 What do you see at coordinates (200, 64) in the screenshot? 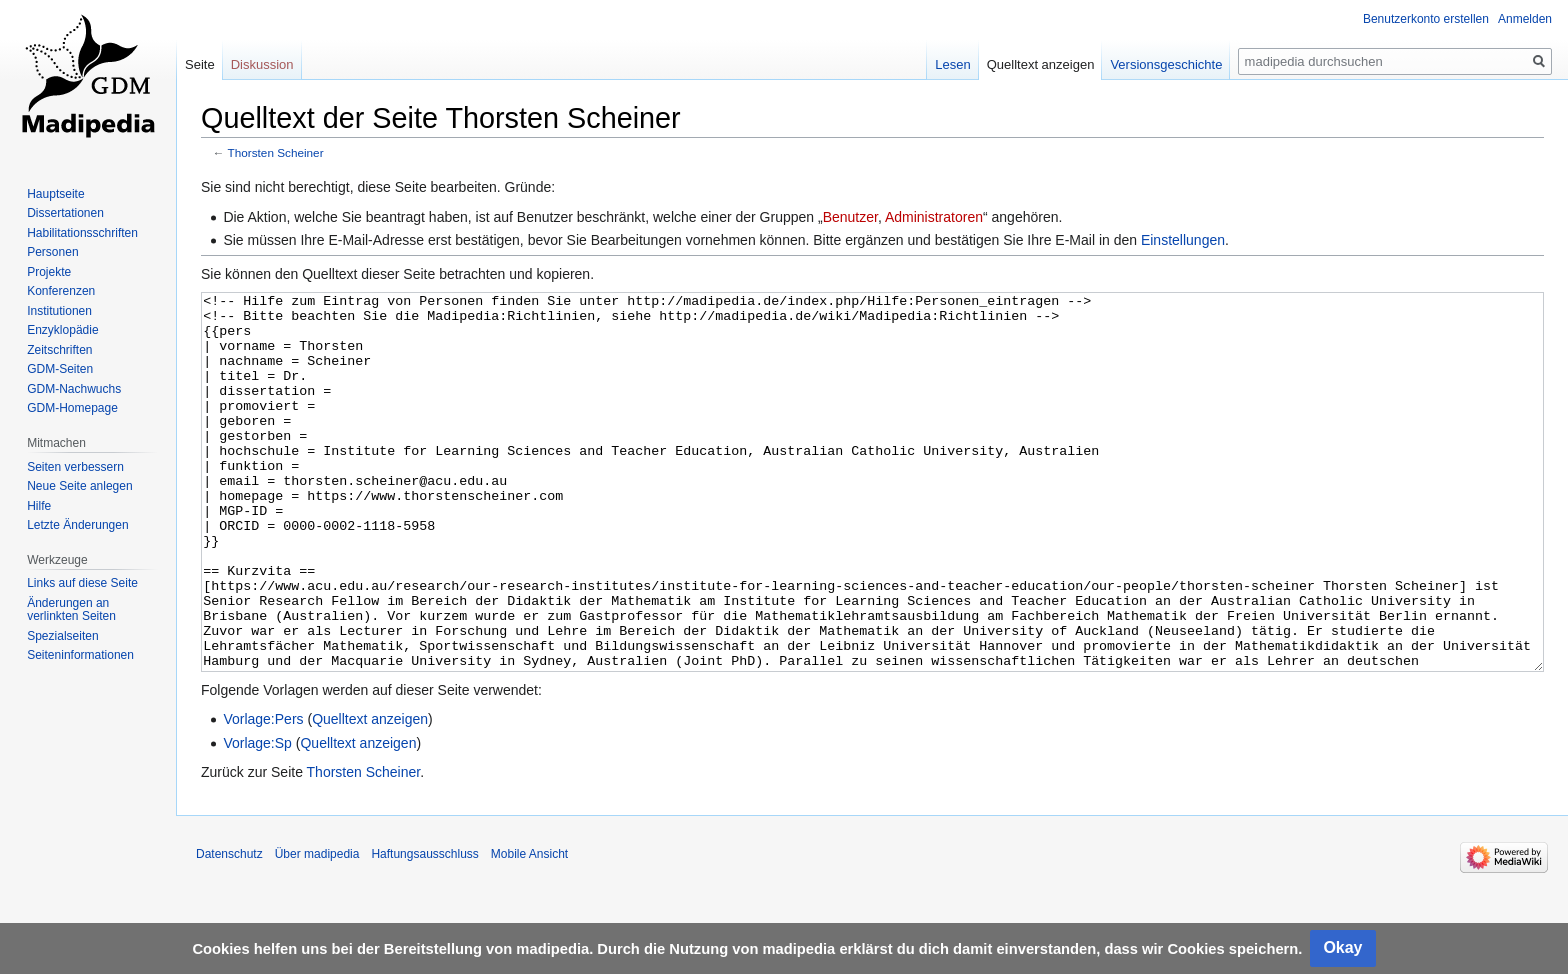
I see `Seite` at bounding box center [200, 64].